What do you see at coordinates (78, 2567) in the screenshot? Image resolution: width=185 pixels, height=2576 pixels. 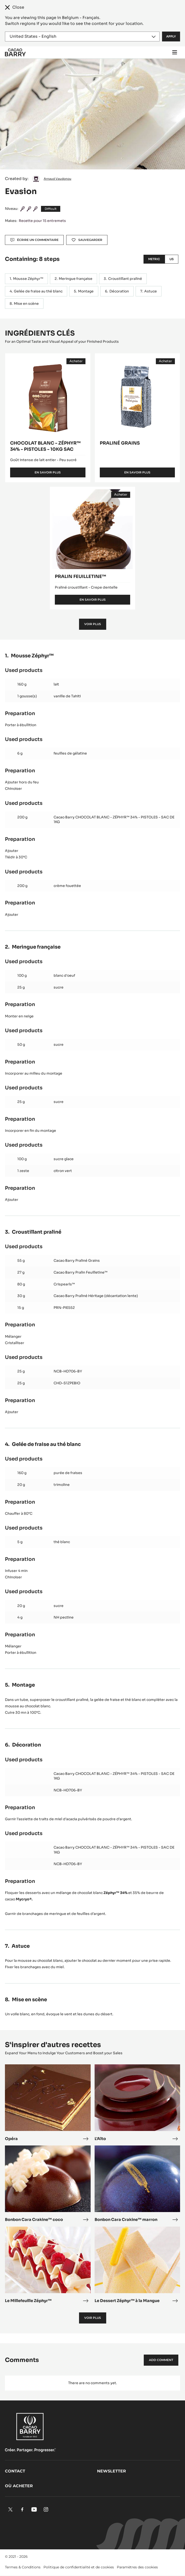 I see `Politique de confidentialité et de cookies` at bounding box center [78, 2567].